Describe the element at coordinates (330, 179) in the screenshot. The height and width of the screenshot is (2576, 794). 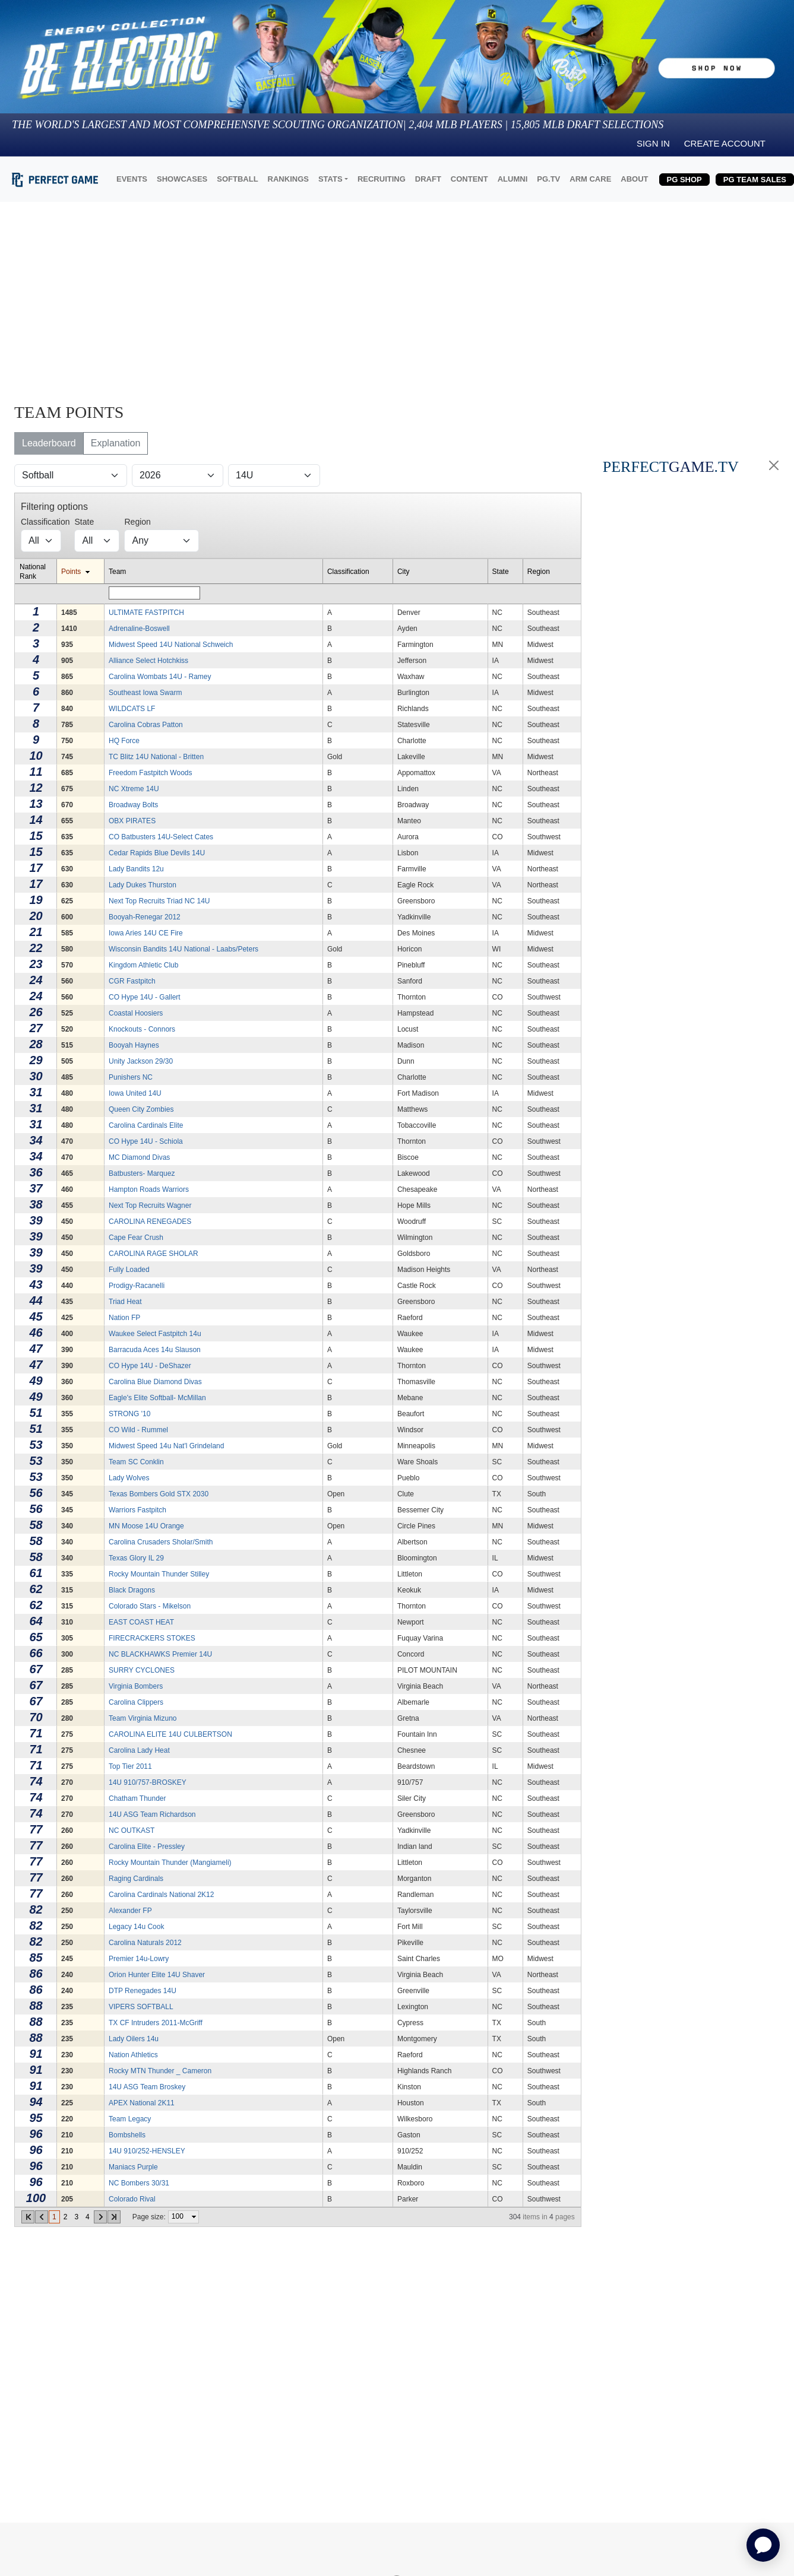
I see `STATS` at that location.